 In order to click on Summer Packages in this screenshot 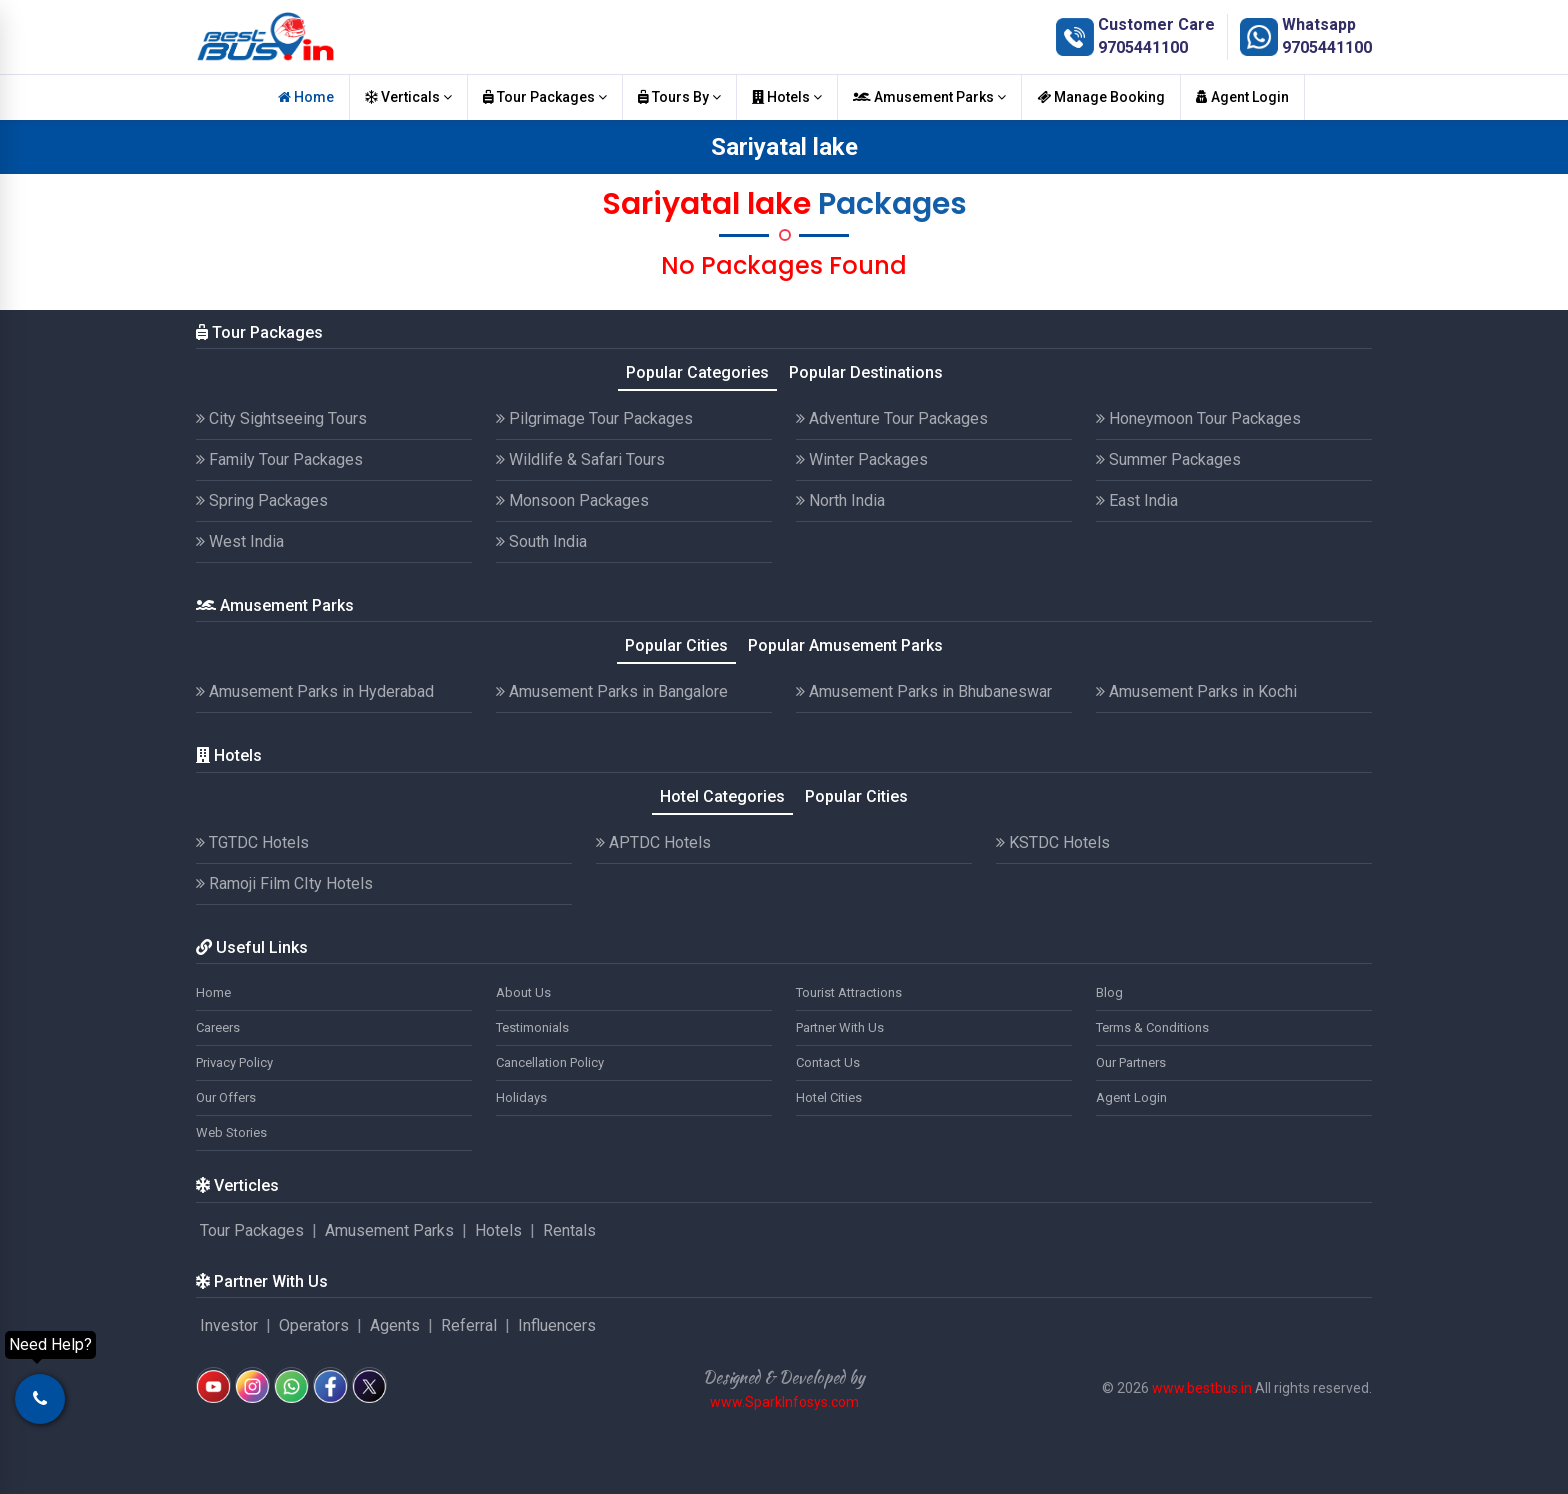, I will do `click(1168, 459)`.